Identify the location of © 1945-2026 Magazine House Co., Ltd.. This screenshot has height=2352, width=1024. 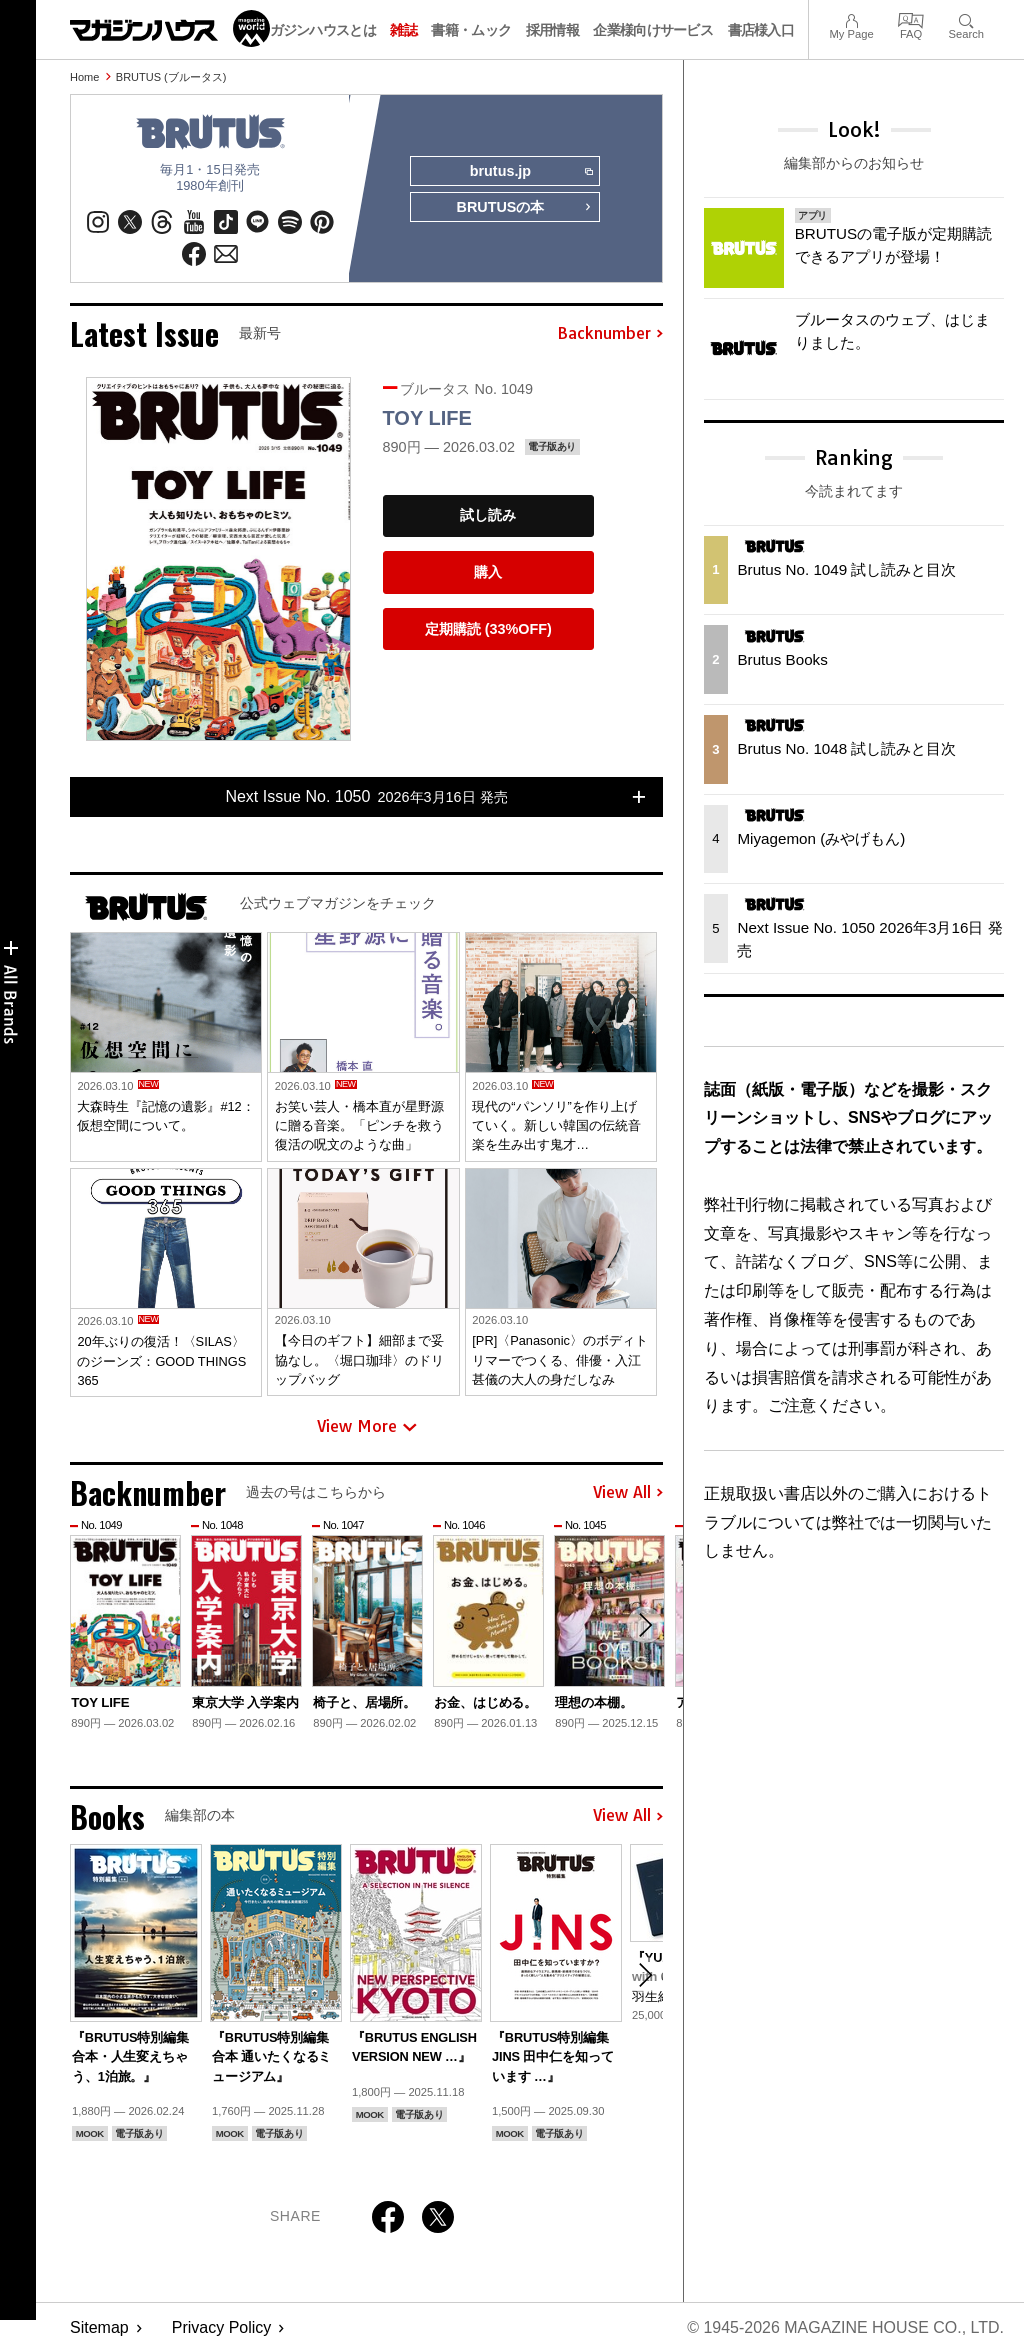
(845, 2327).